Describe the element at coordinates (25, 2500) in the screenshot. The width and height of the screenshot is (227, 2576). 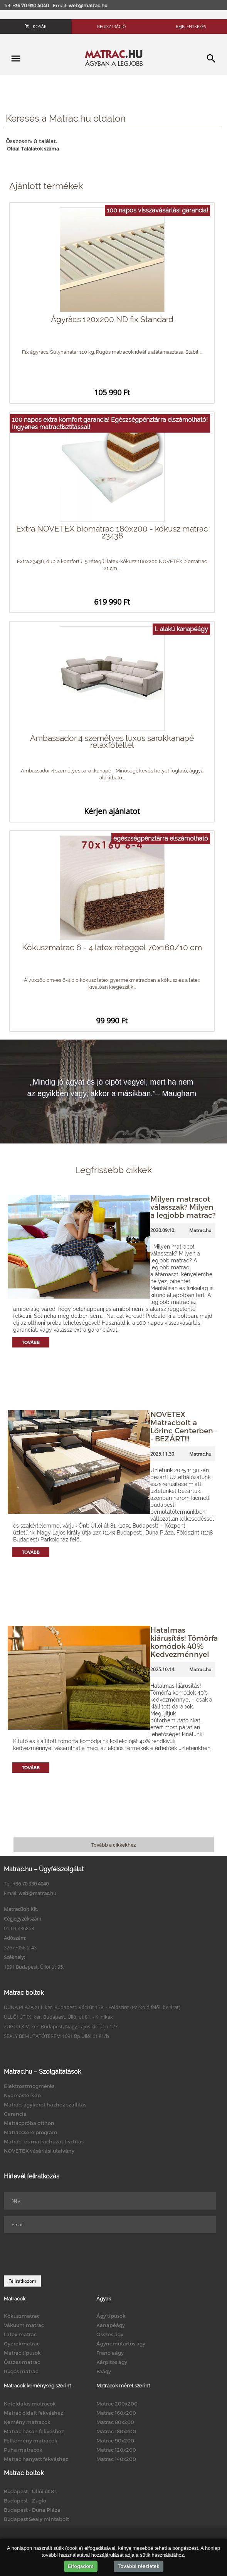
I see `Budapest - Zugló` at that location.